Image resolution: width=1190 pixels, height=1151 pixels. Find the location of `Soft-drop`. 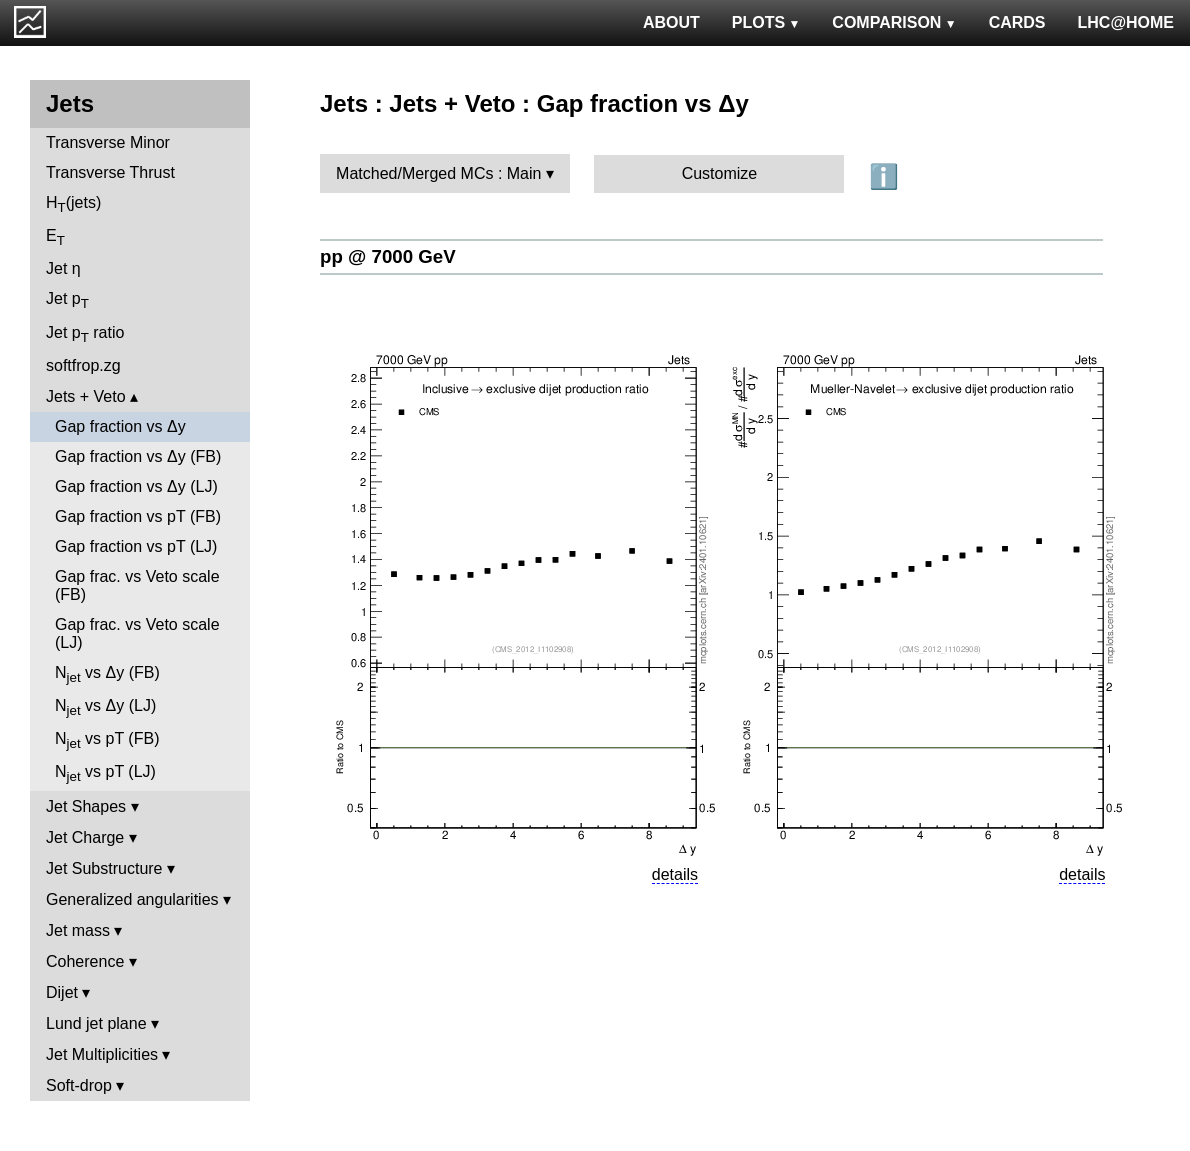

Soft-drop is located at coordinates (79, 1085).